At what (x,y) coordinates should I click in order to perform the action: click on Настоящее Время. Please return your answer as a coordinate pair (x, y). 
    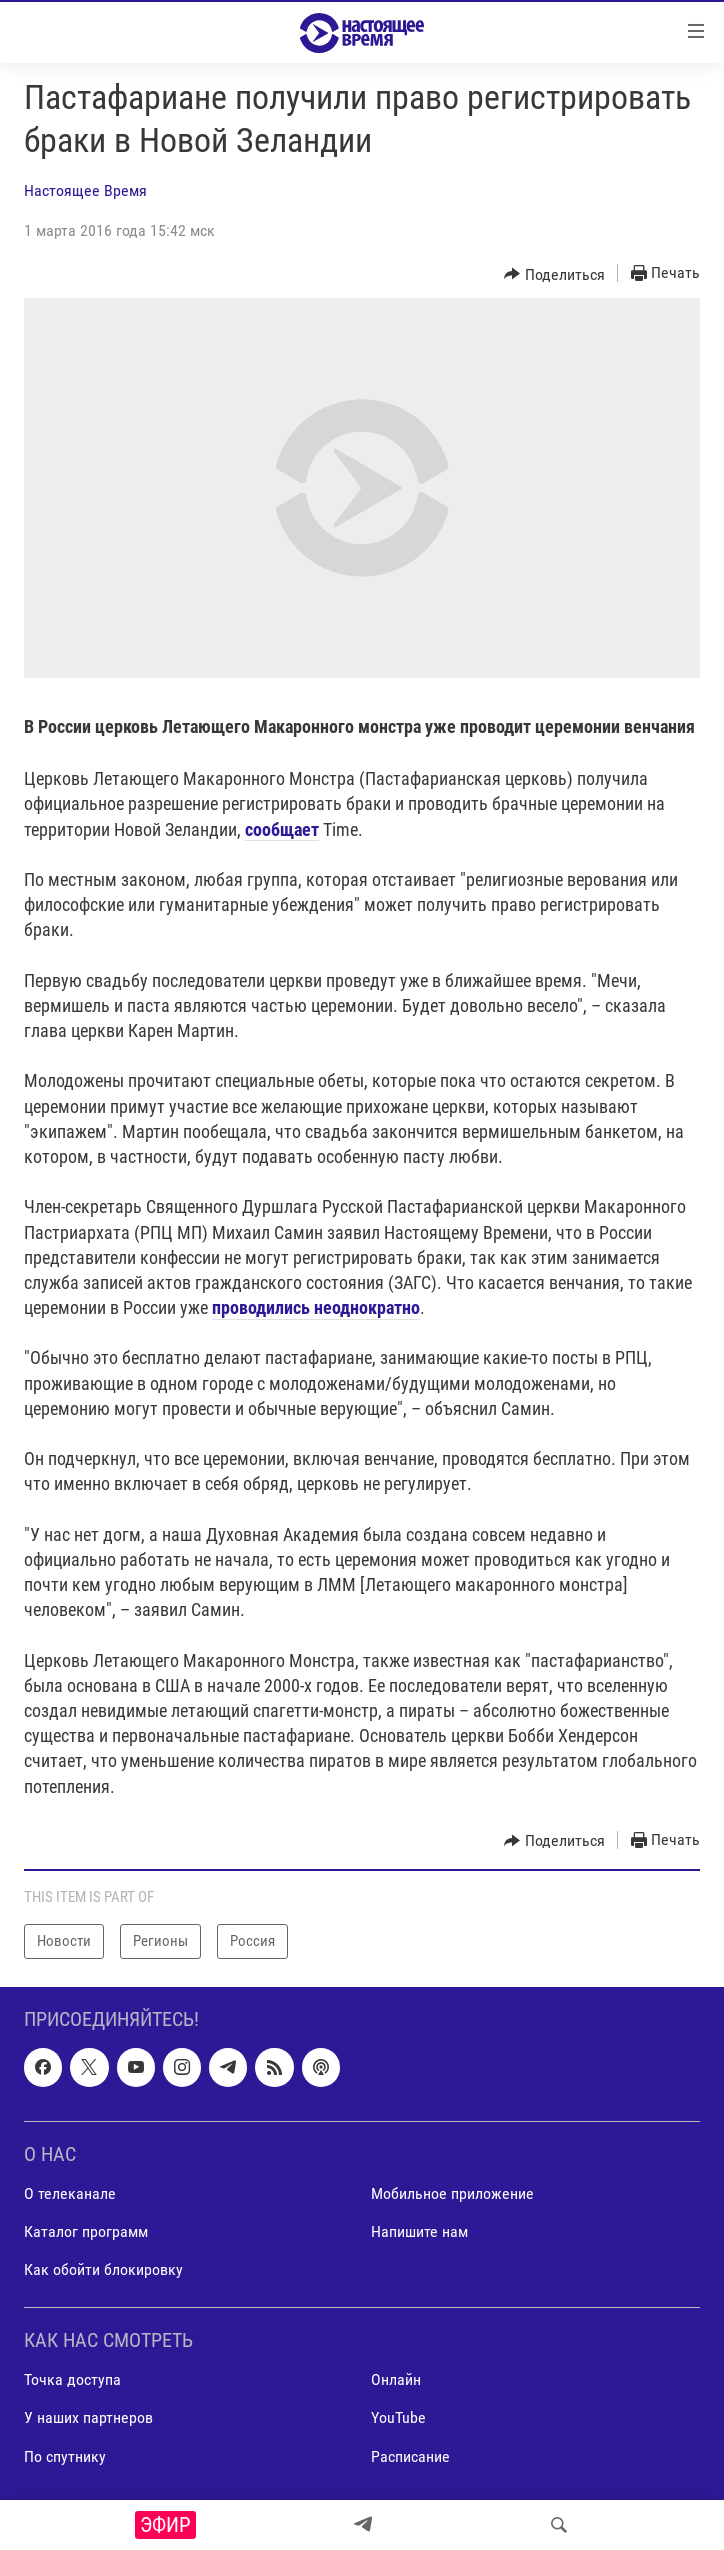
    Looking at the image, I should click on (85, 190).